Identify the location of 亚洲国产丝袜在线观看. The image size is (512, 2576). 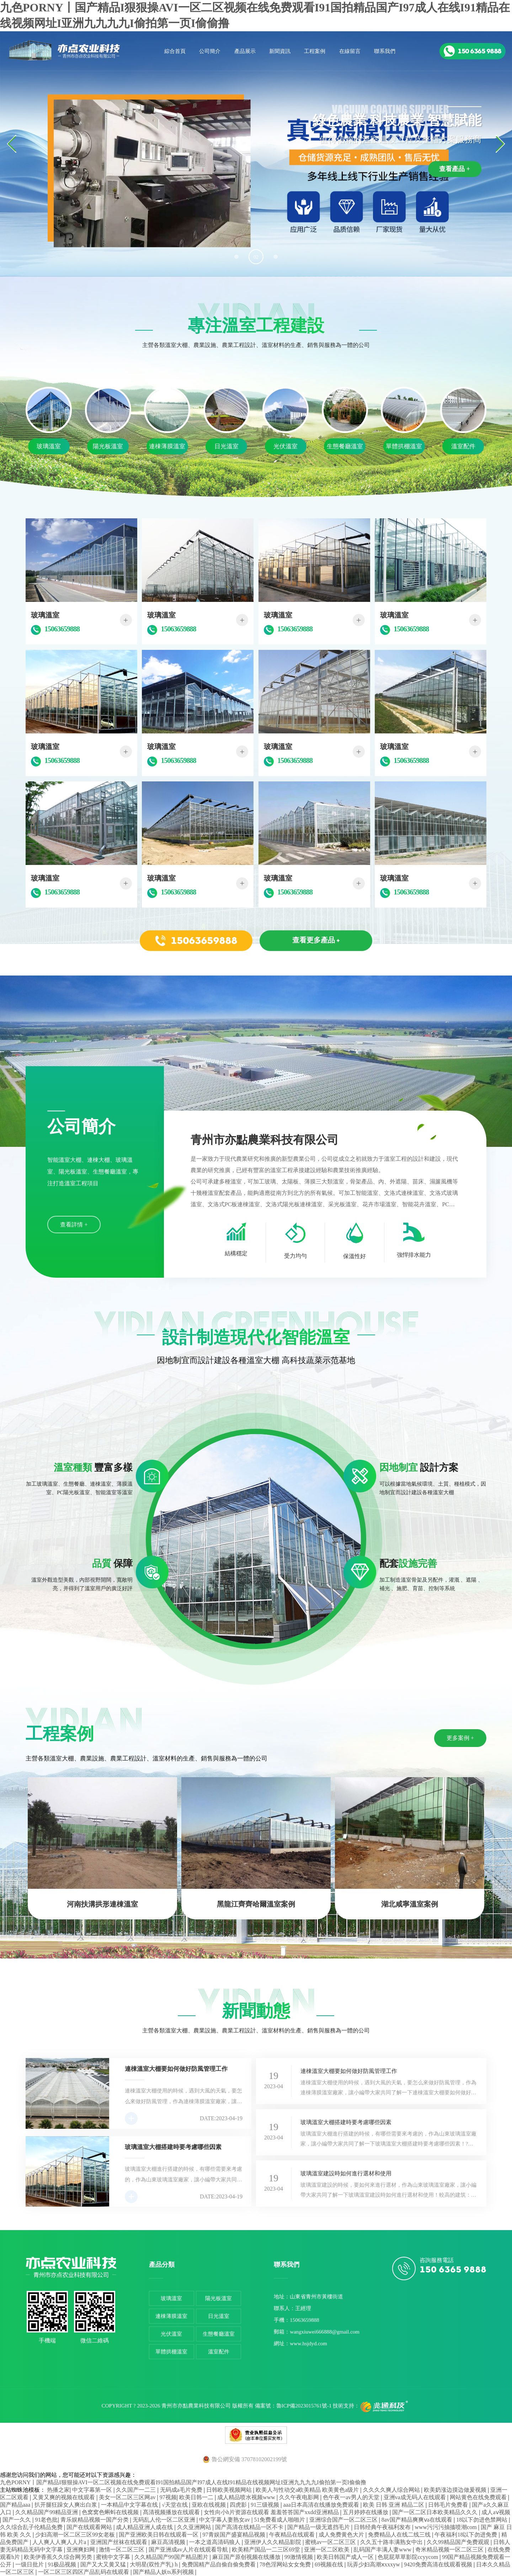
(119, 2542).